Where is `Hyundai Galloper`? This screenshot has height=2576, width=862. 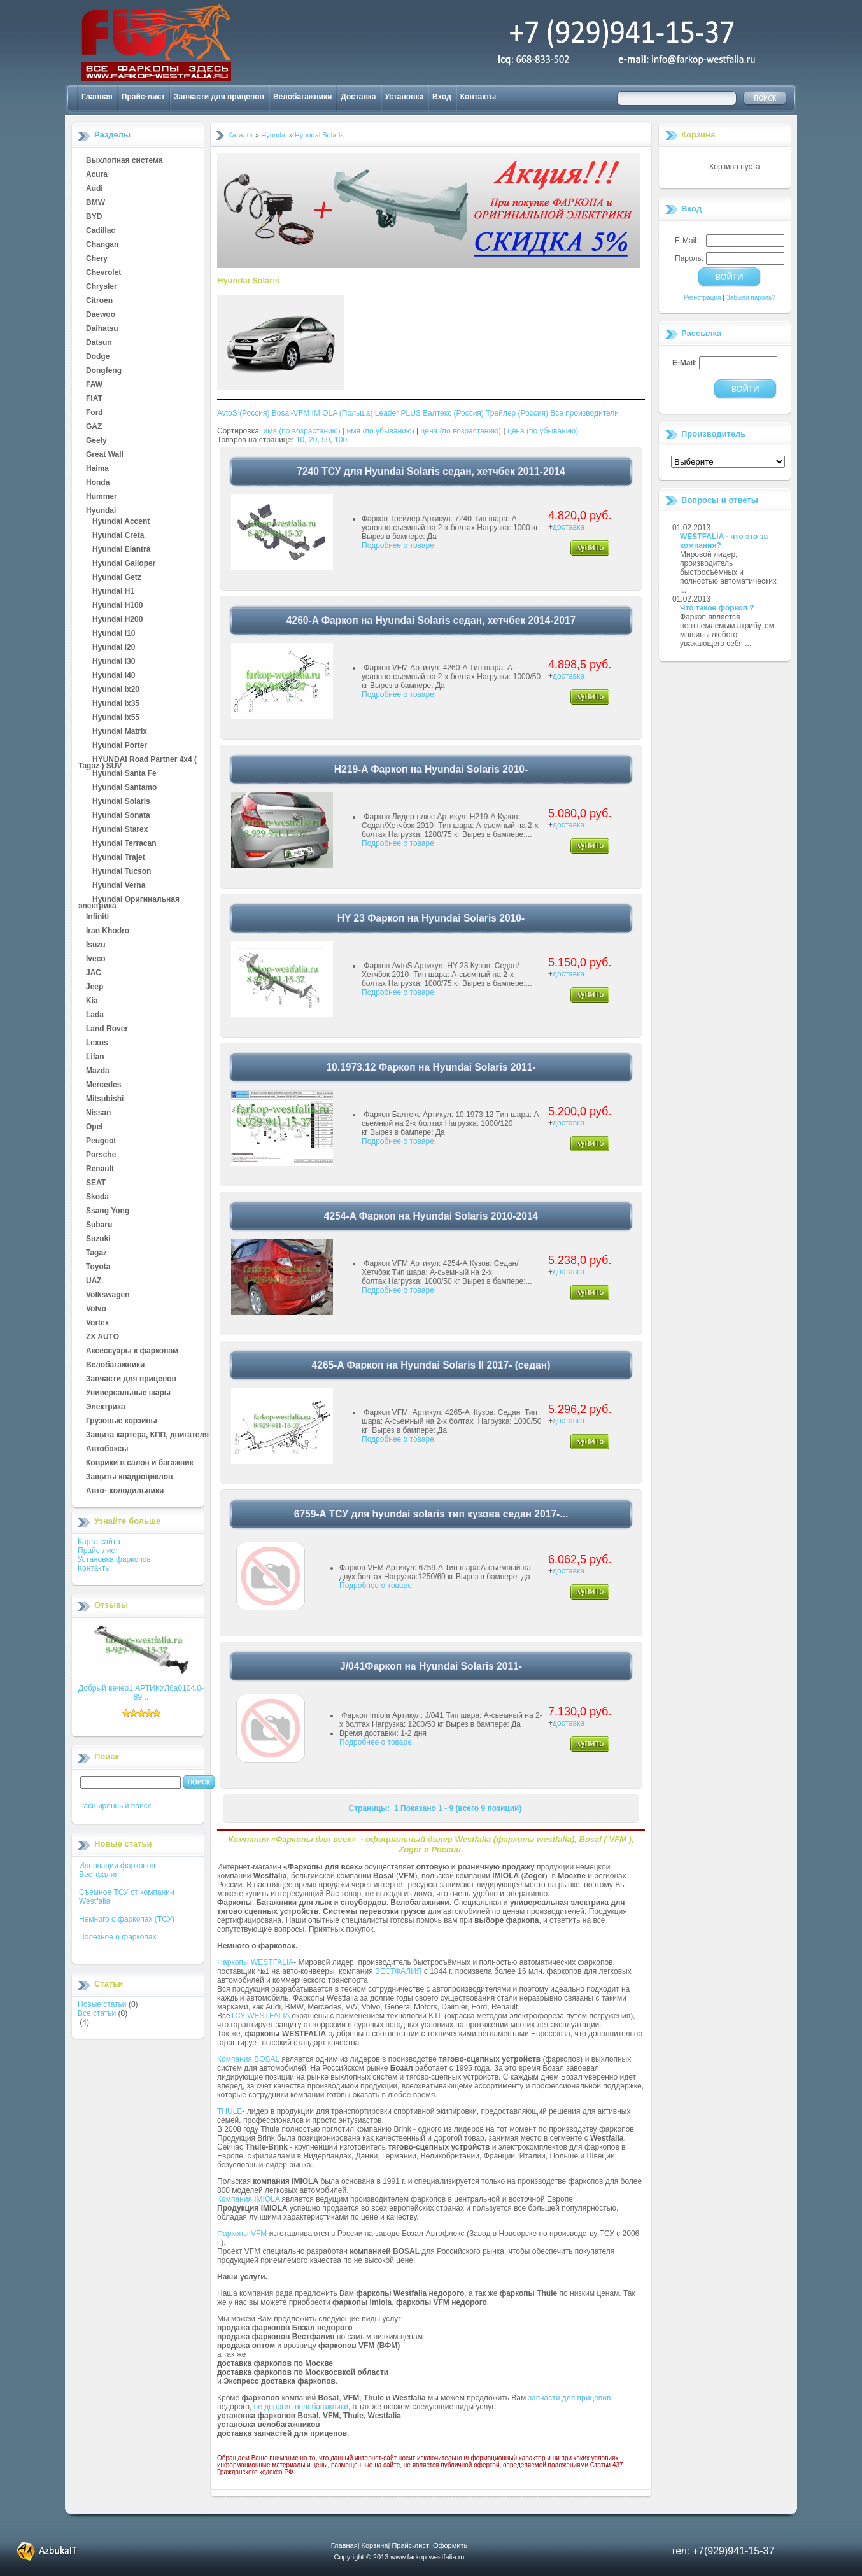
Hyundai Galloper is located at coordinates (123, 564).